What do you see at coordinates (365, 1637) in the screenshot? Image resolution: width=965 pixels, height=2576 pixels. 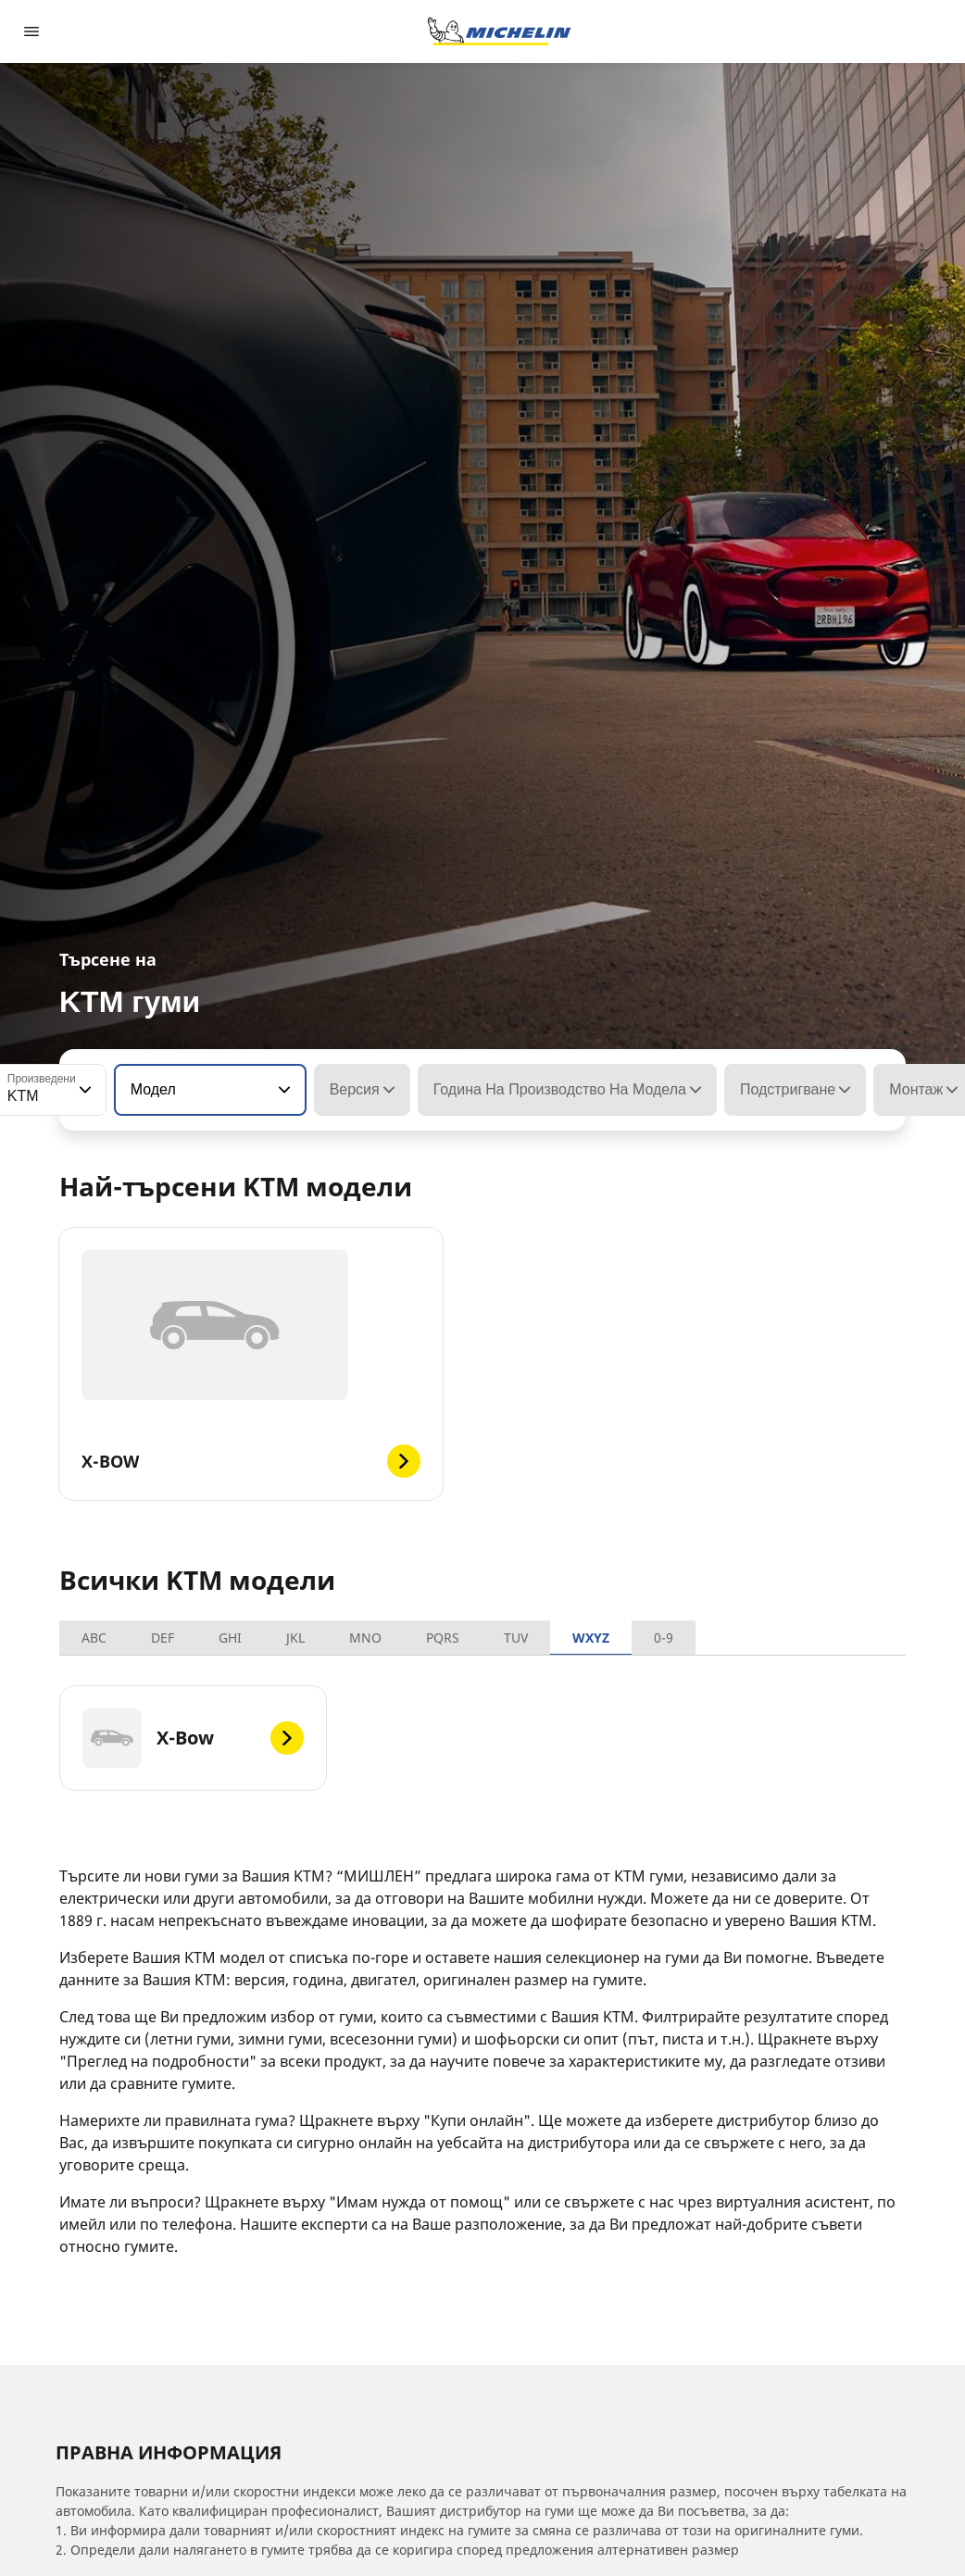 I see `MNO` at bounding box center [365, 1637].